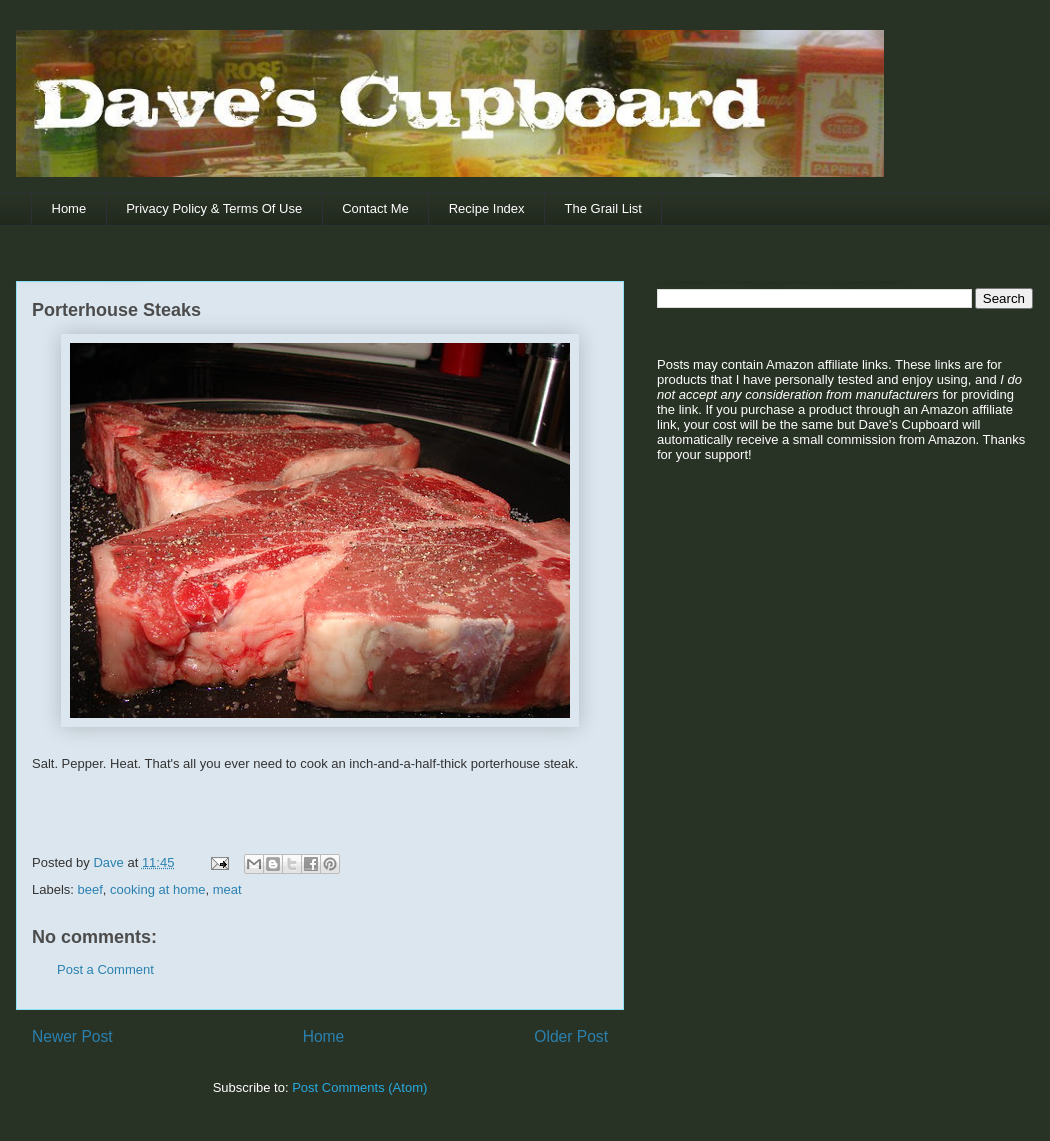  What do you see at coordinates (157, 889) in the screenshot?
I see `cooking at home` at bounding box center [157, 889].